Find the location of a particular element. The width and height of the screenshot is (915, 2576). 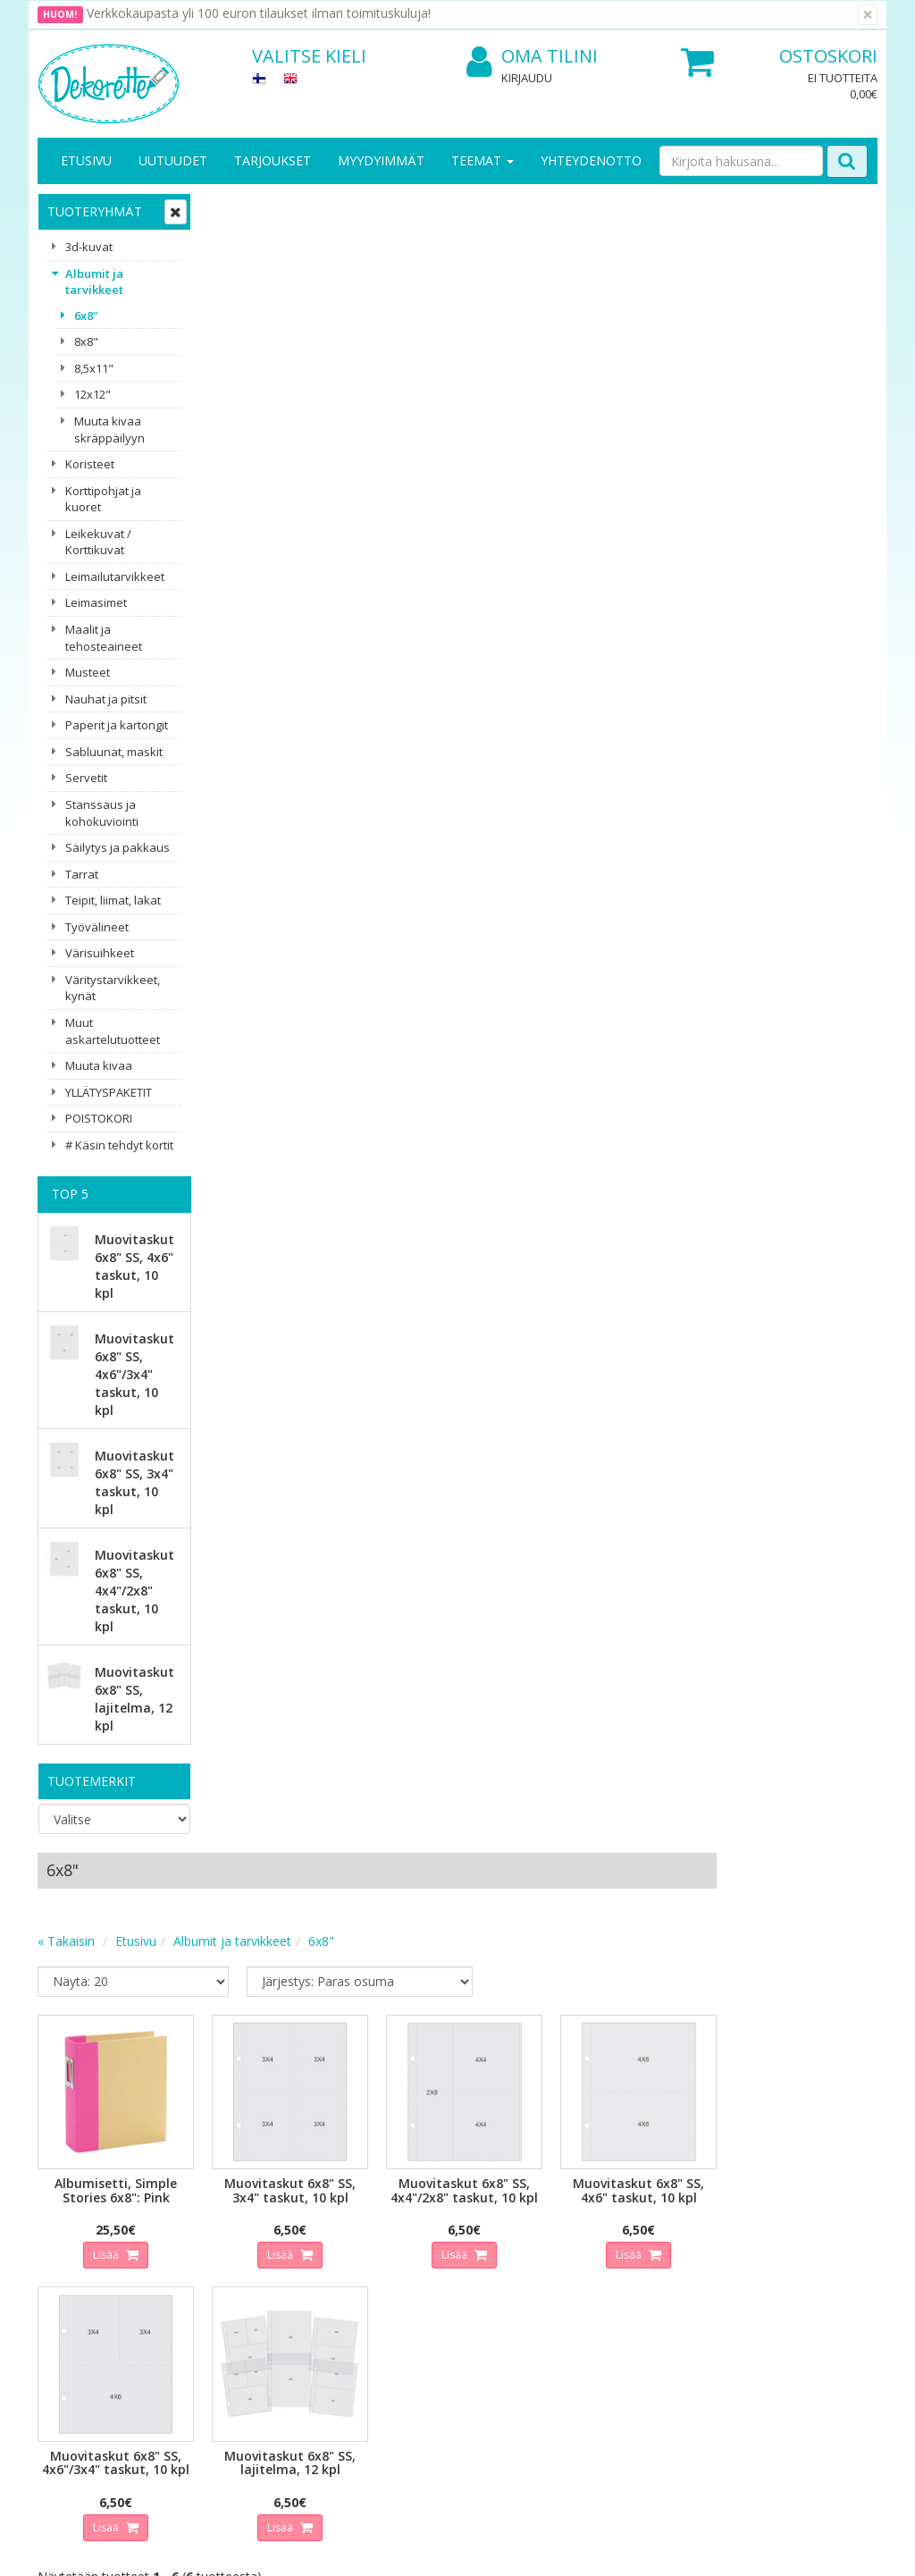

Etusivu is located at coordinates (86, 160).